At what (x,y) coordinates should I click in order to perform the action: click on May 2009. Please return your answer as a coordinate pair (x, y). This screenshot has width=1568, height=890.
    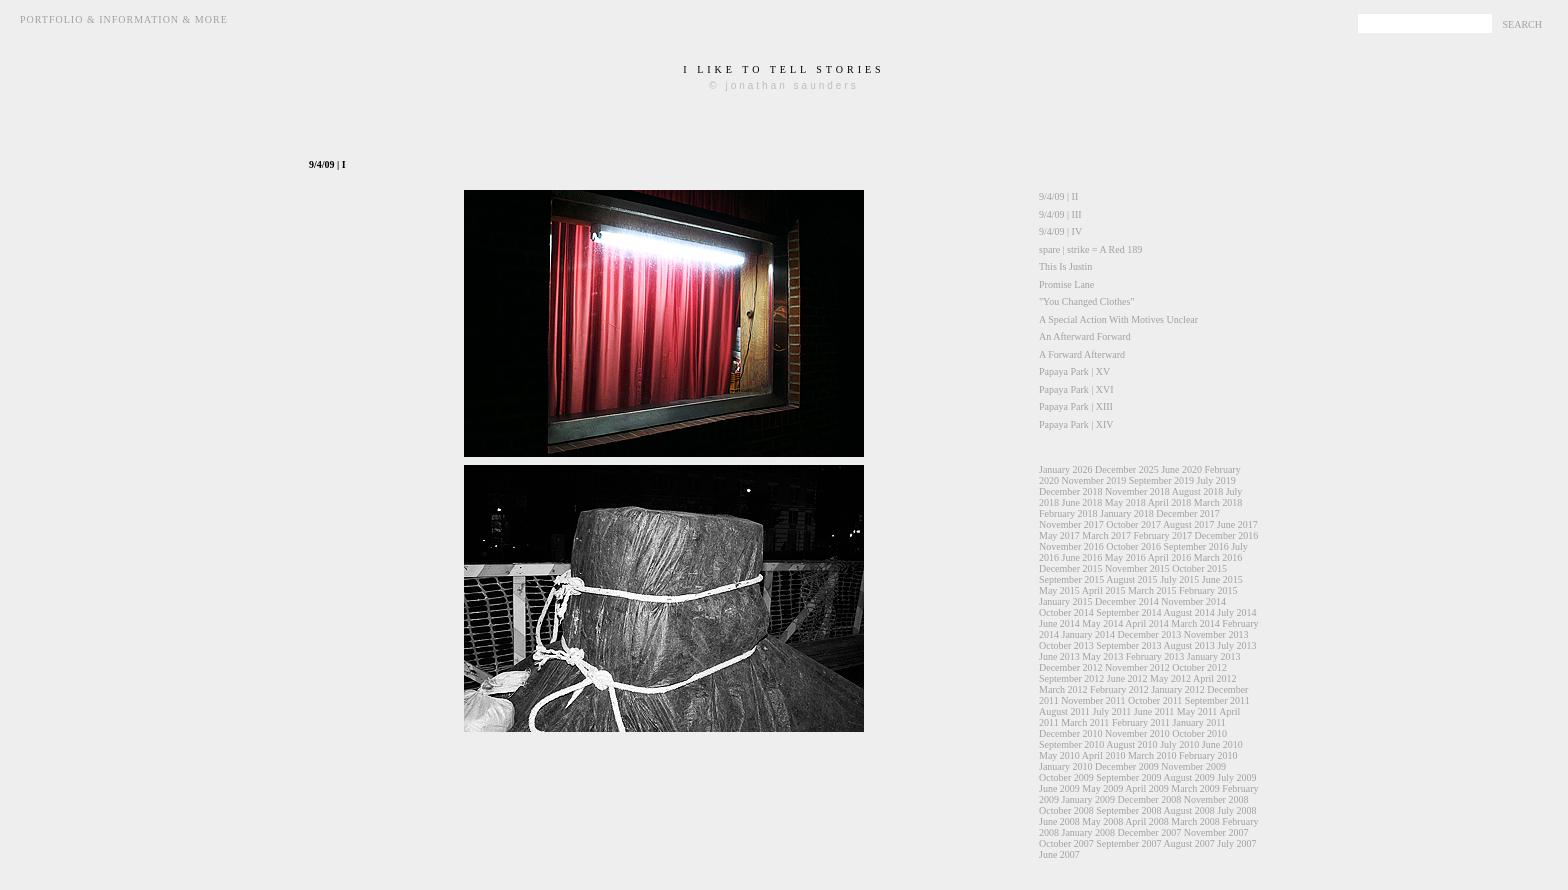
    Looking at the image, I should click on (1102, 788).